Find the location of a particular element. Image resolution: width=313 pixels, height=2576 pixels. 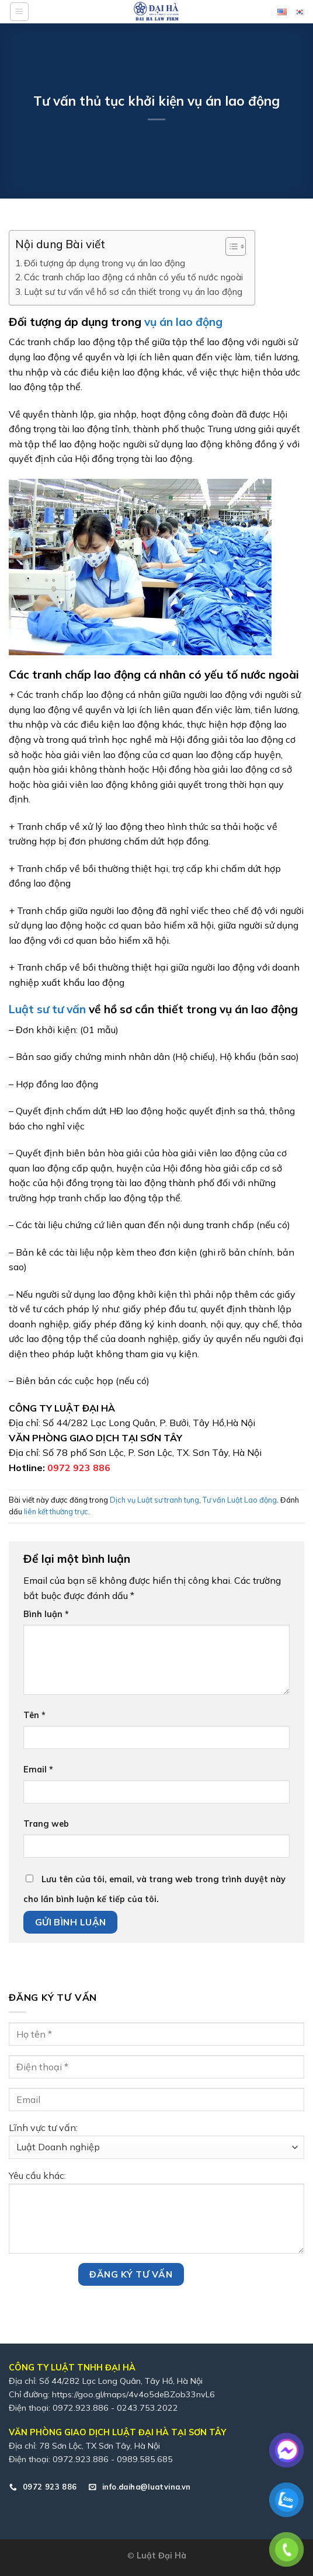

Luật Đại Hà is located at coordinates (161, 2555).